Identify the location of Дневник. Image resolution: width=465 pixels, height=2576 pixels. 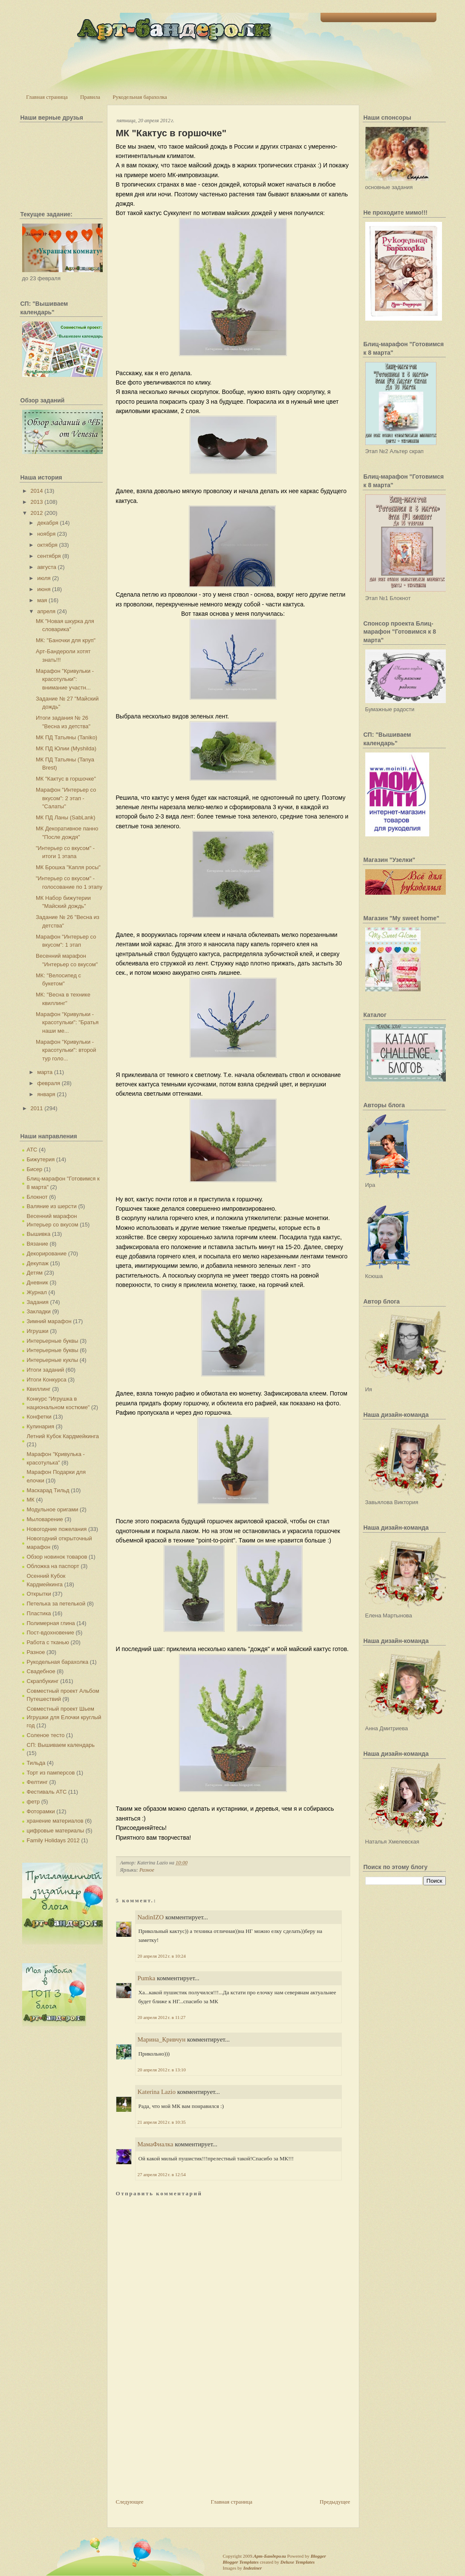
(37, 1282).